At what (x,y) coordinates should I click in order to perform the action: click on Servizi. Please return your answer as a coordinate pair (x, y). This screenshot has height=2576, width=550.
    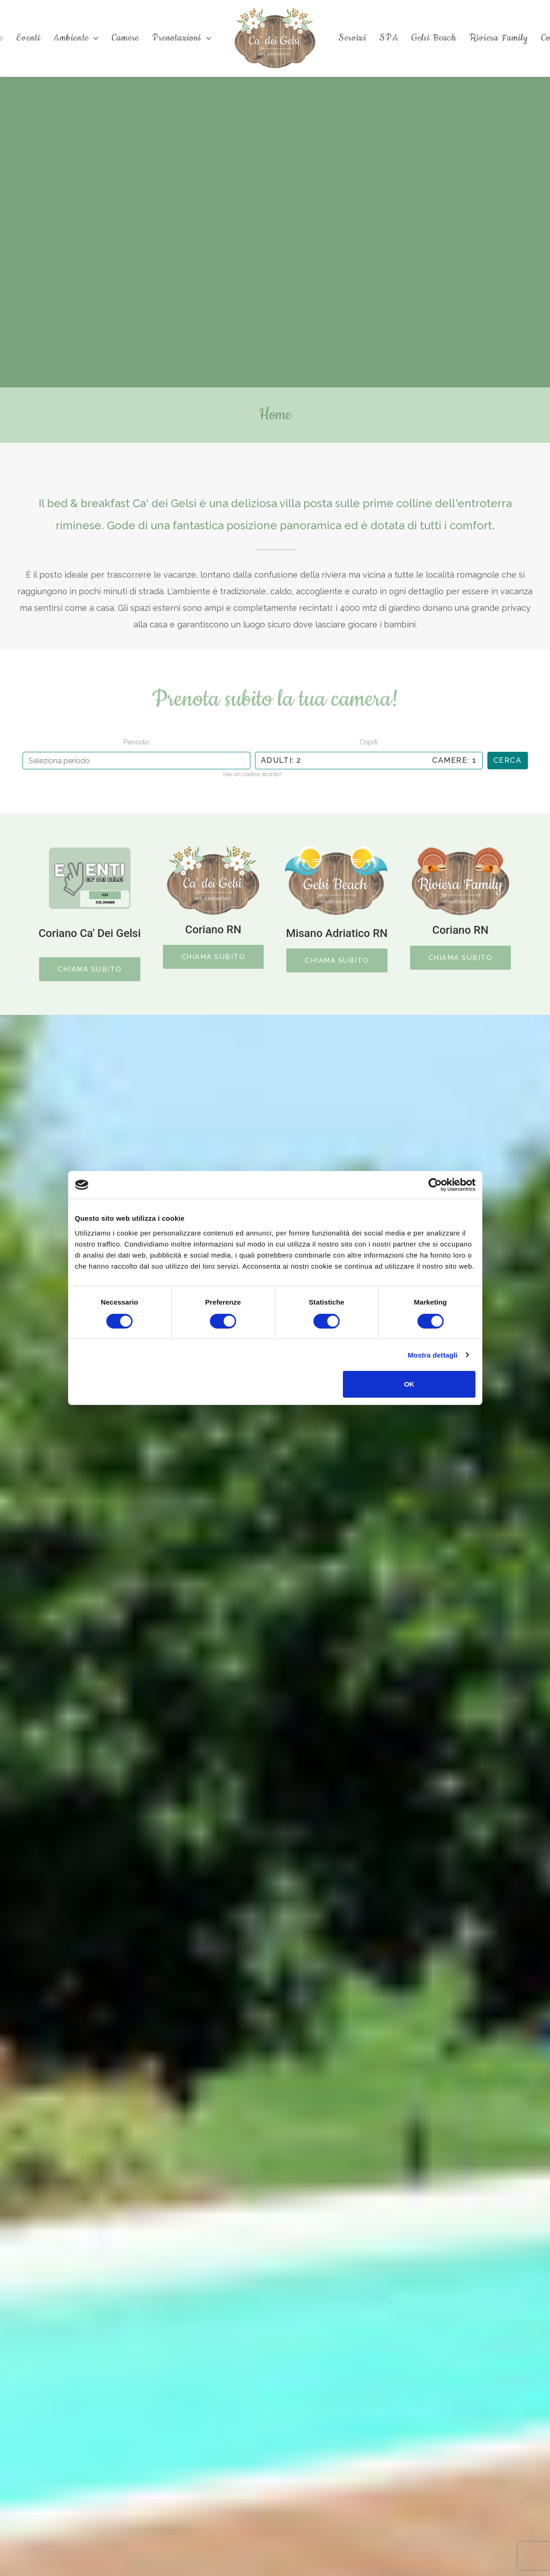
    Looking at the image, I should click on (352, 38).